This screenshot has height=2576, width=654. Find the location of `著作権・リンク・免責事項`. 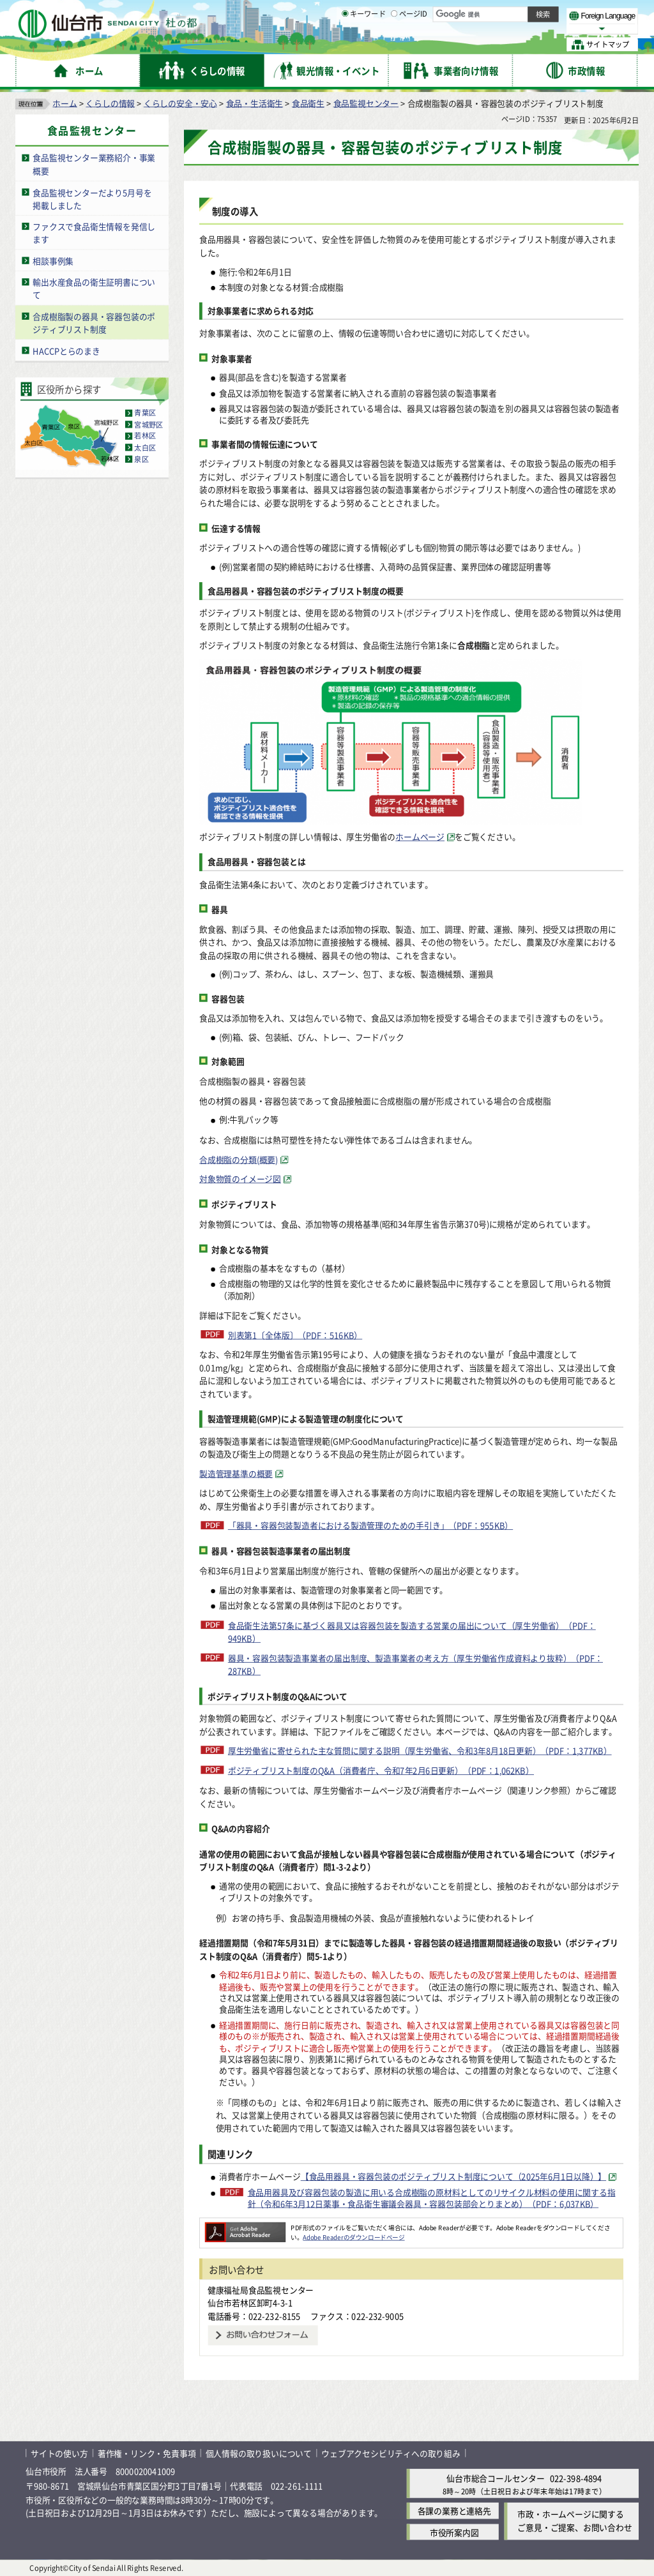

著作権・リンク・免責事項 is located at coordinates (147, 2453).